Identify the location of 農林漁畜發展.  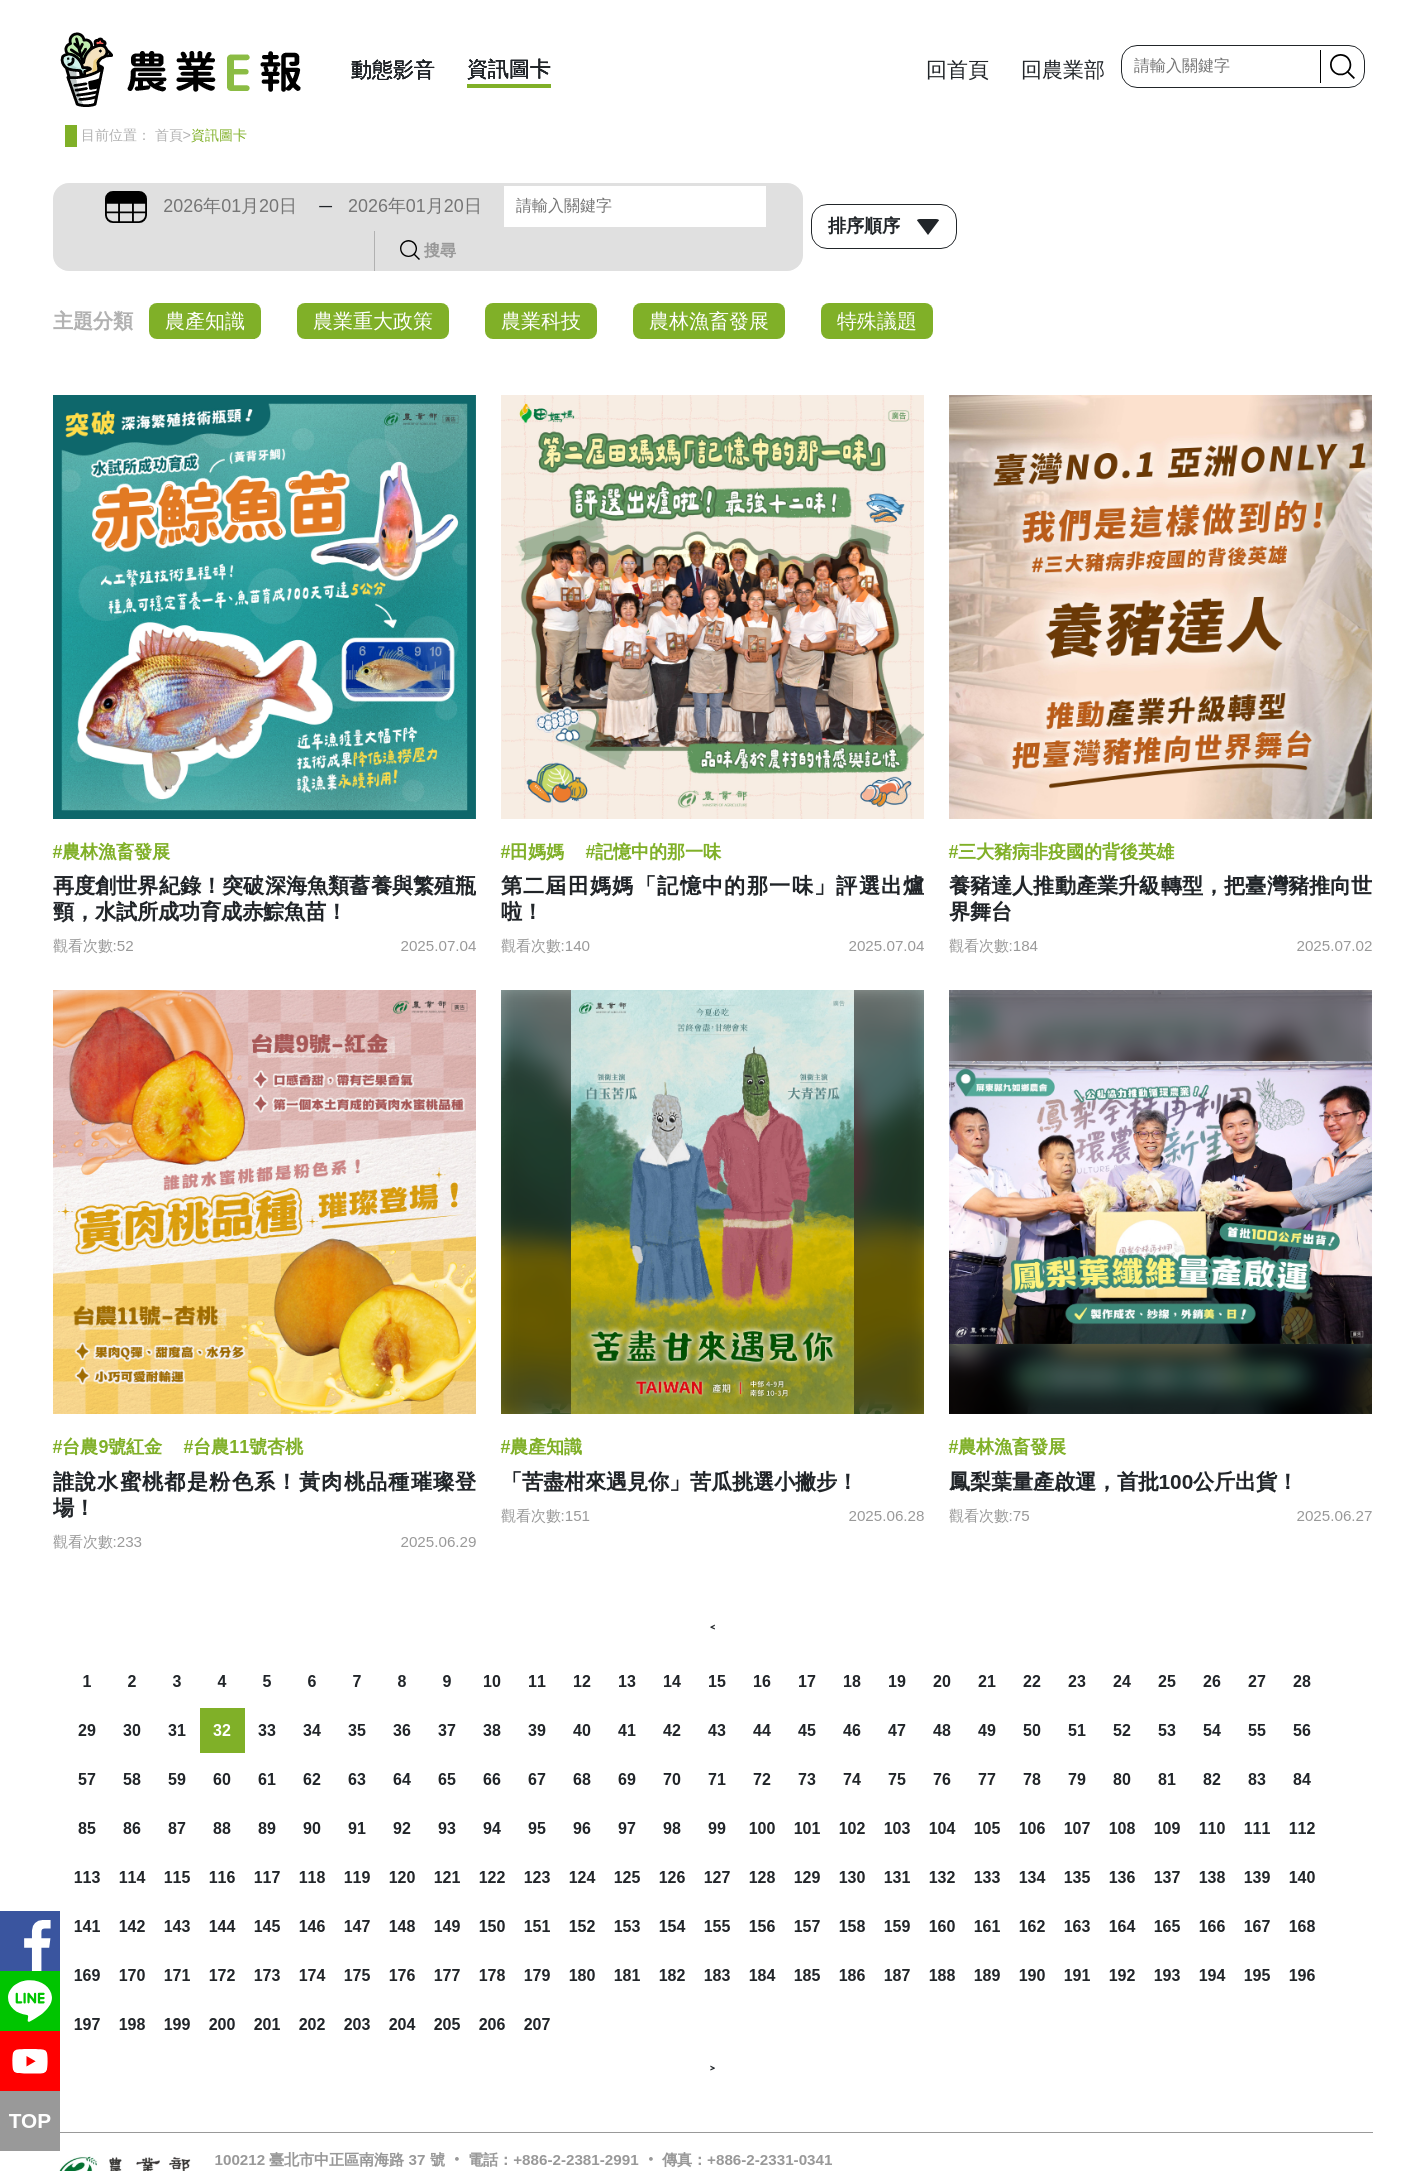
(709, 281).